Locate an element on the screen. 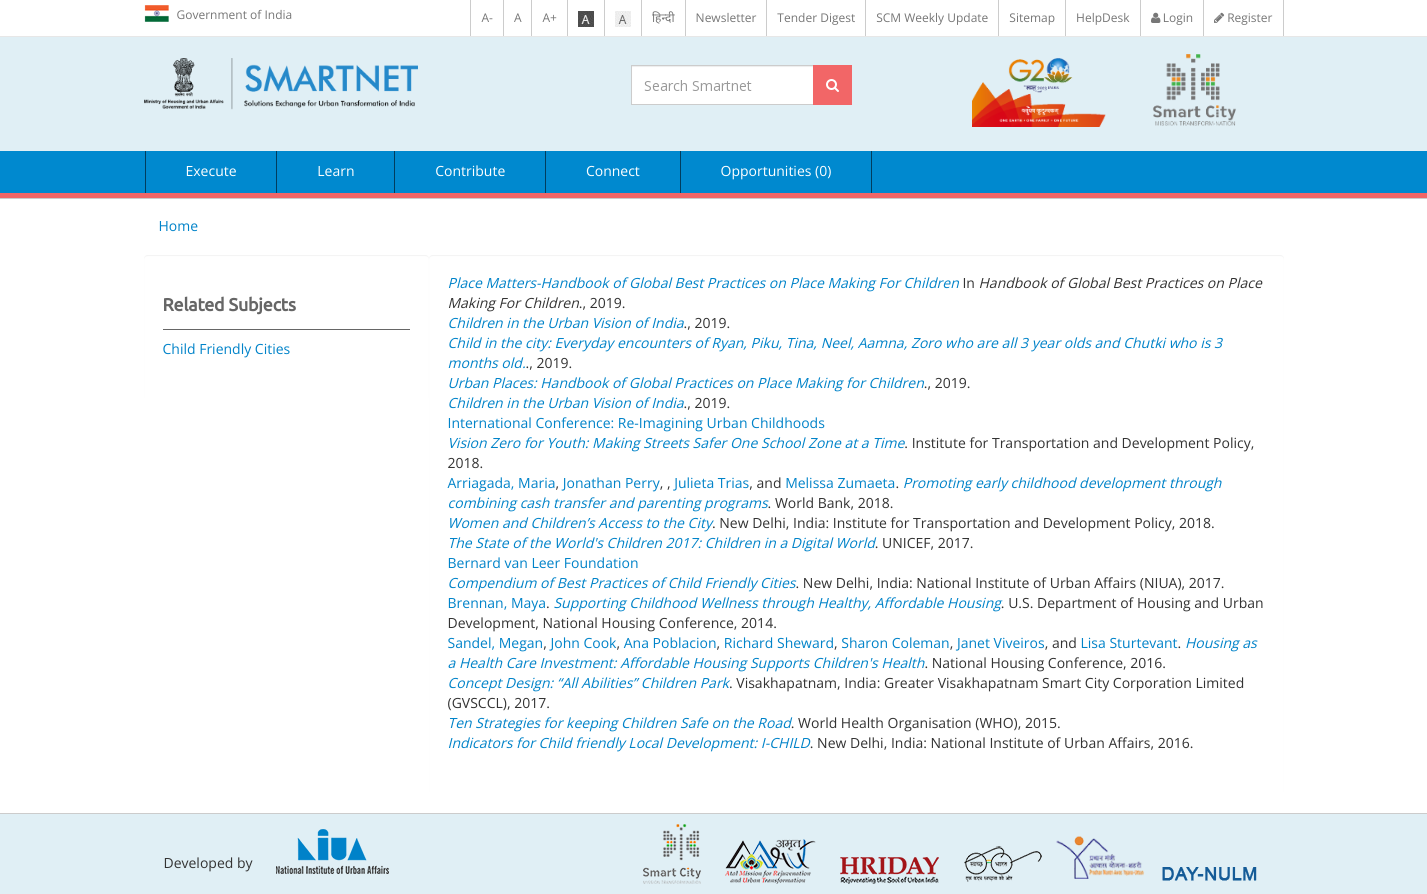 Image resolution: width=1427 pixels, height=894 pixels. Register is located at coordinates (1243, 17).